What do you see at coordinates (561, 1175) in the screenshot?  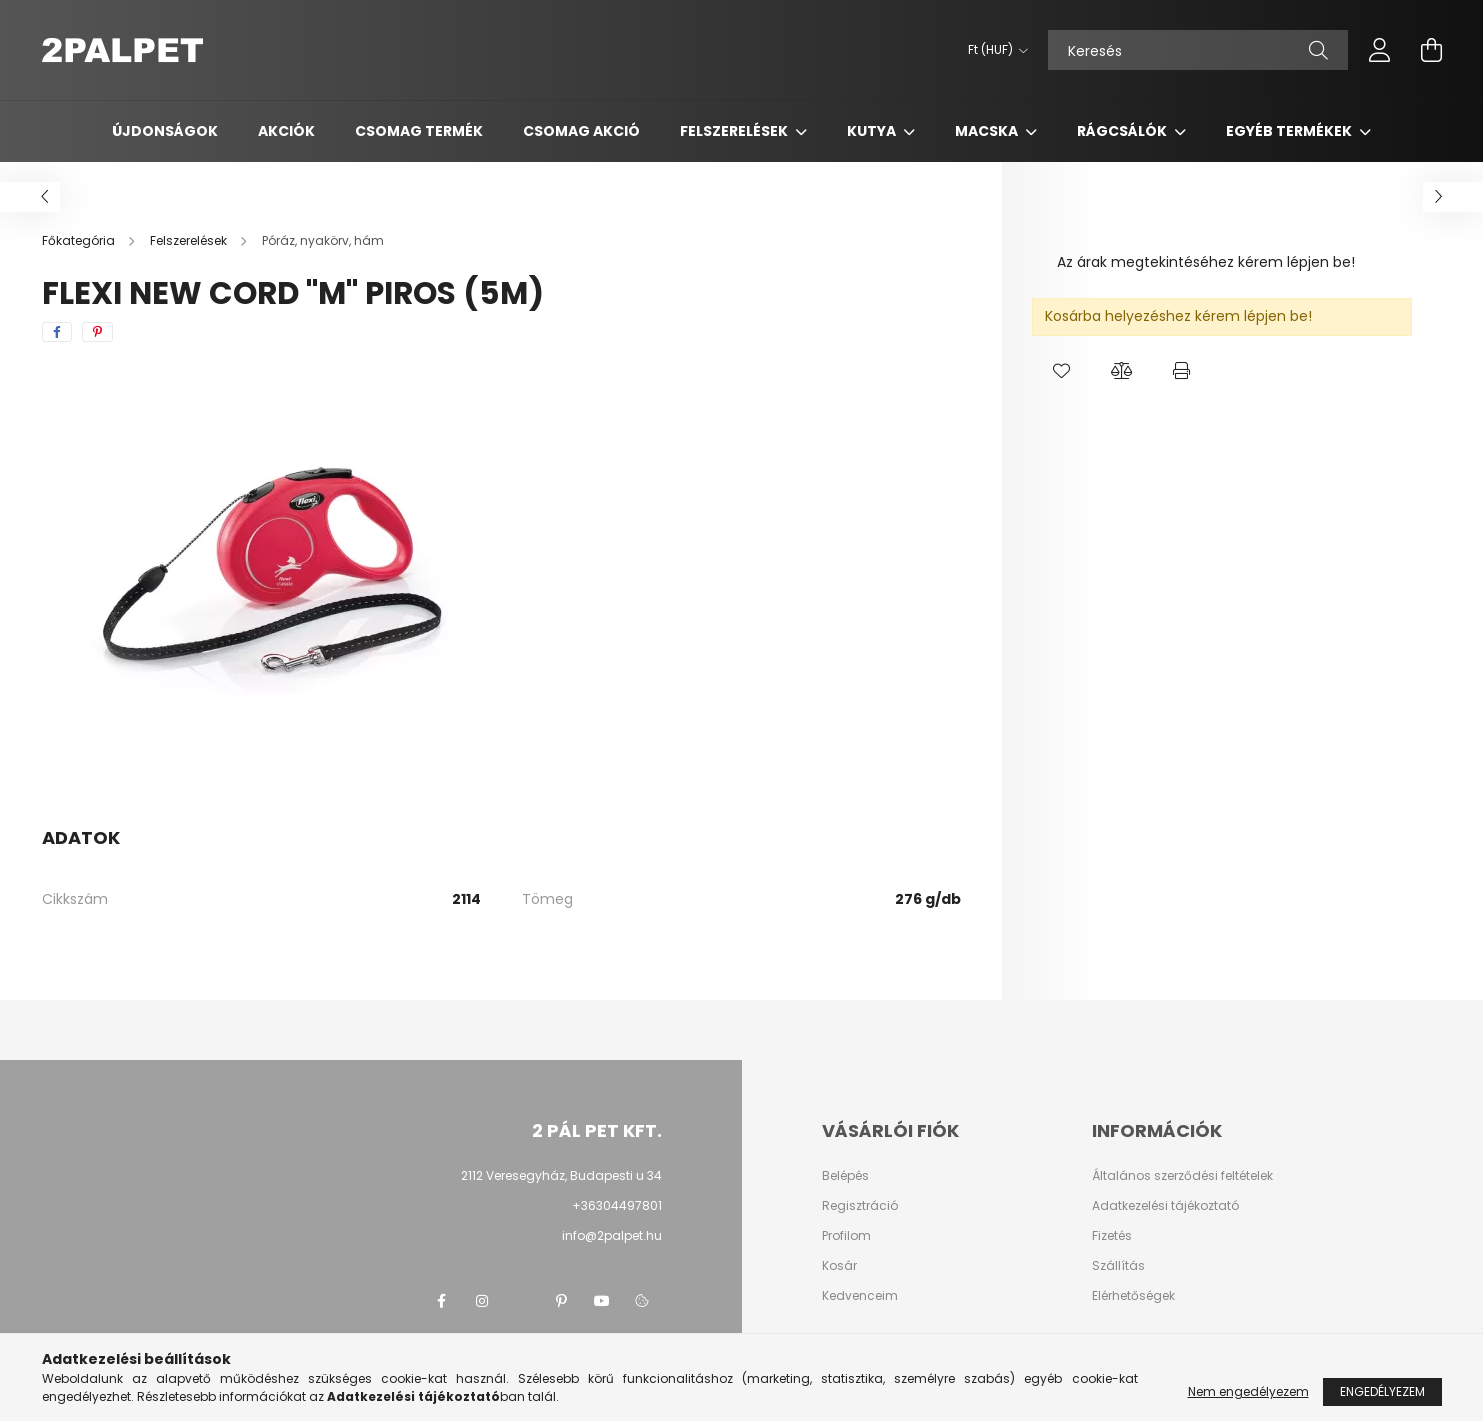 I see `2112 Veresegyház, Budapesti u 34` at bounding box center [561, 1175].